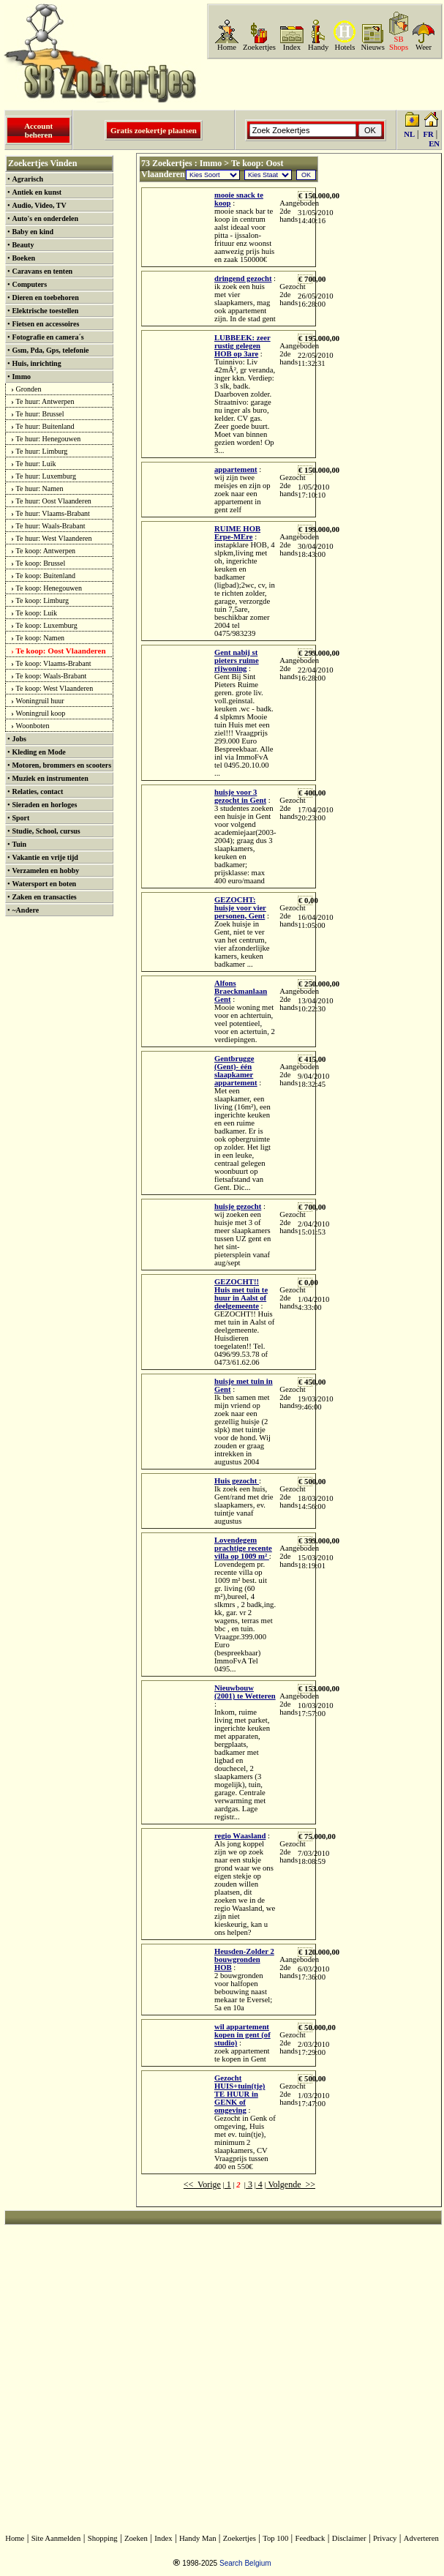 This screenshot has height=2576, width=444. What do you see at coordinates (44, 897) in the screenshot?
I see `Zaken en transacties` at bounding box center [44, 897].